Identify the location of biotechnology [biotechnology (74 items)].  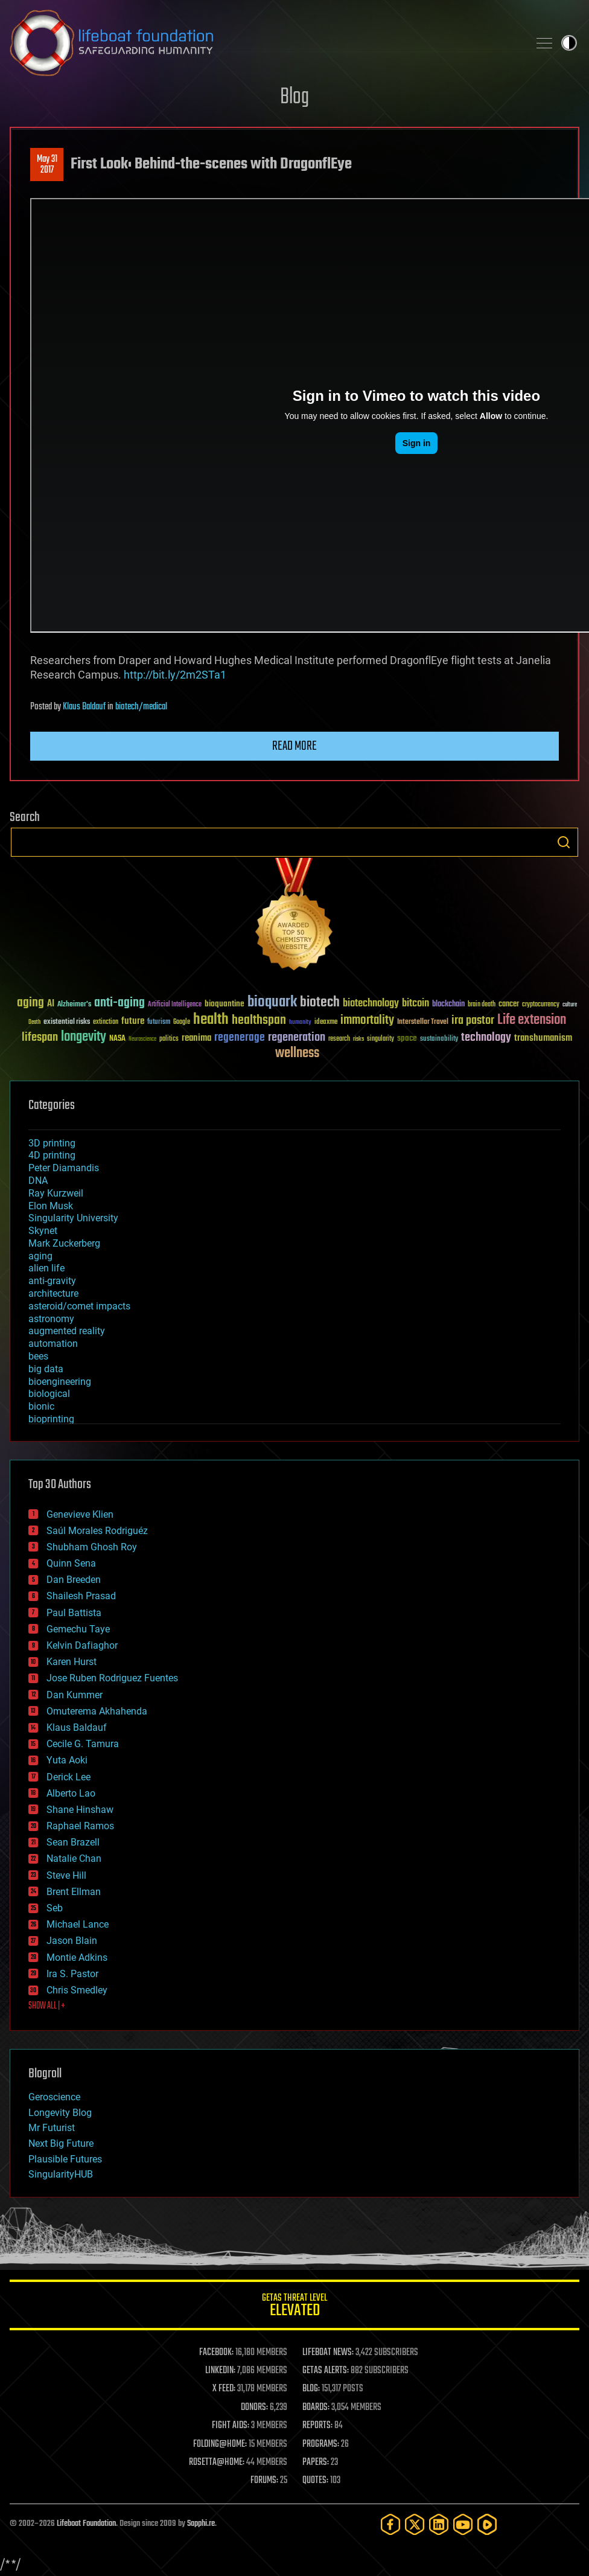
(371, 1003).